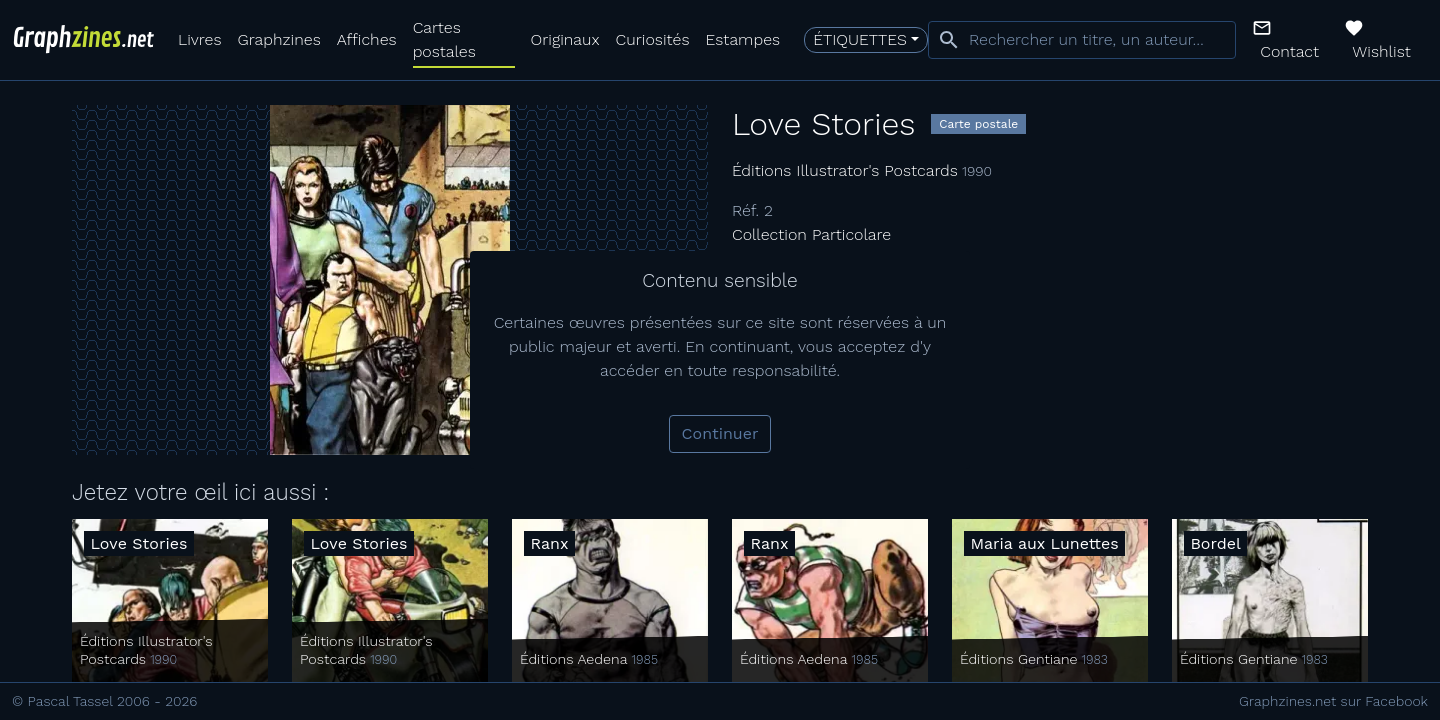 The image size is (1440, 720). What do you see at coordinates (1290, 40) in the screenshot?
I see `[button]` at bounding box center [1290, 40].